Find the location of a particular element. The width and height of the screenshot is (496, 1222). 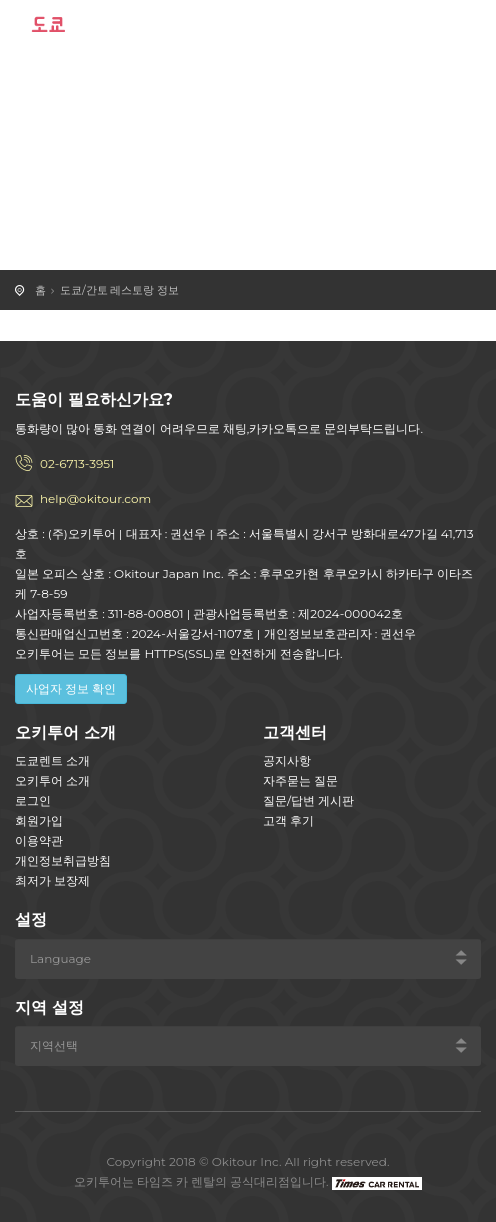

질문/답변 게시판 is located at coordinates (308, 800).